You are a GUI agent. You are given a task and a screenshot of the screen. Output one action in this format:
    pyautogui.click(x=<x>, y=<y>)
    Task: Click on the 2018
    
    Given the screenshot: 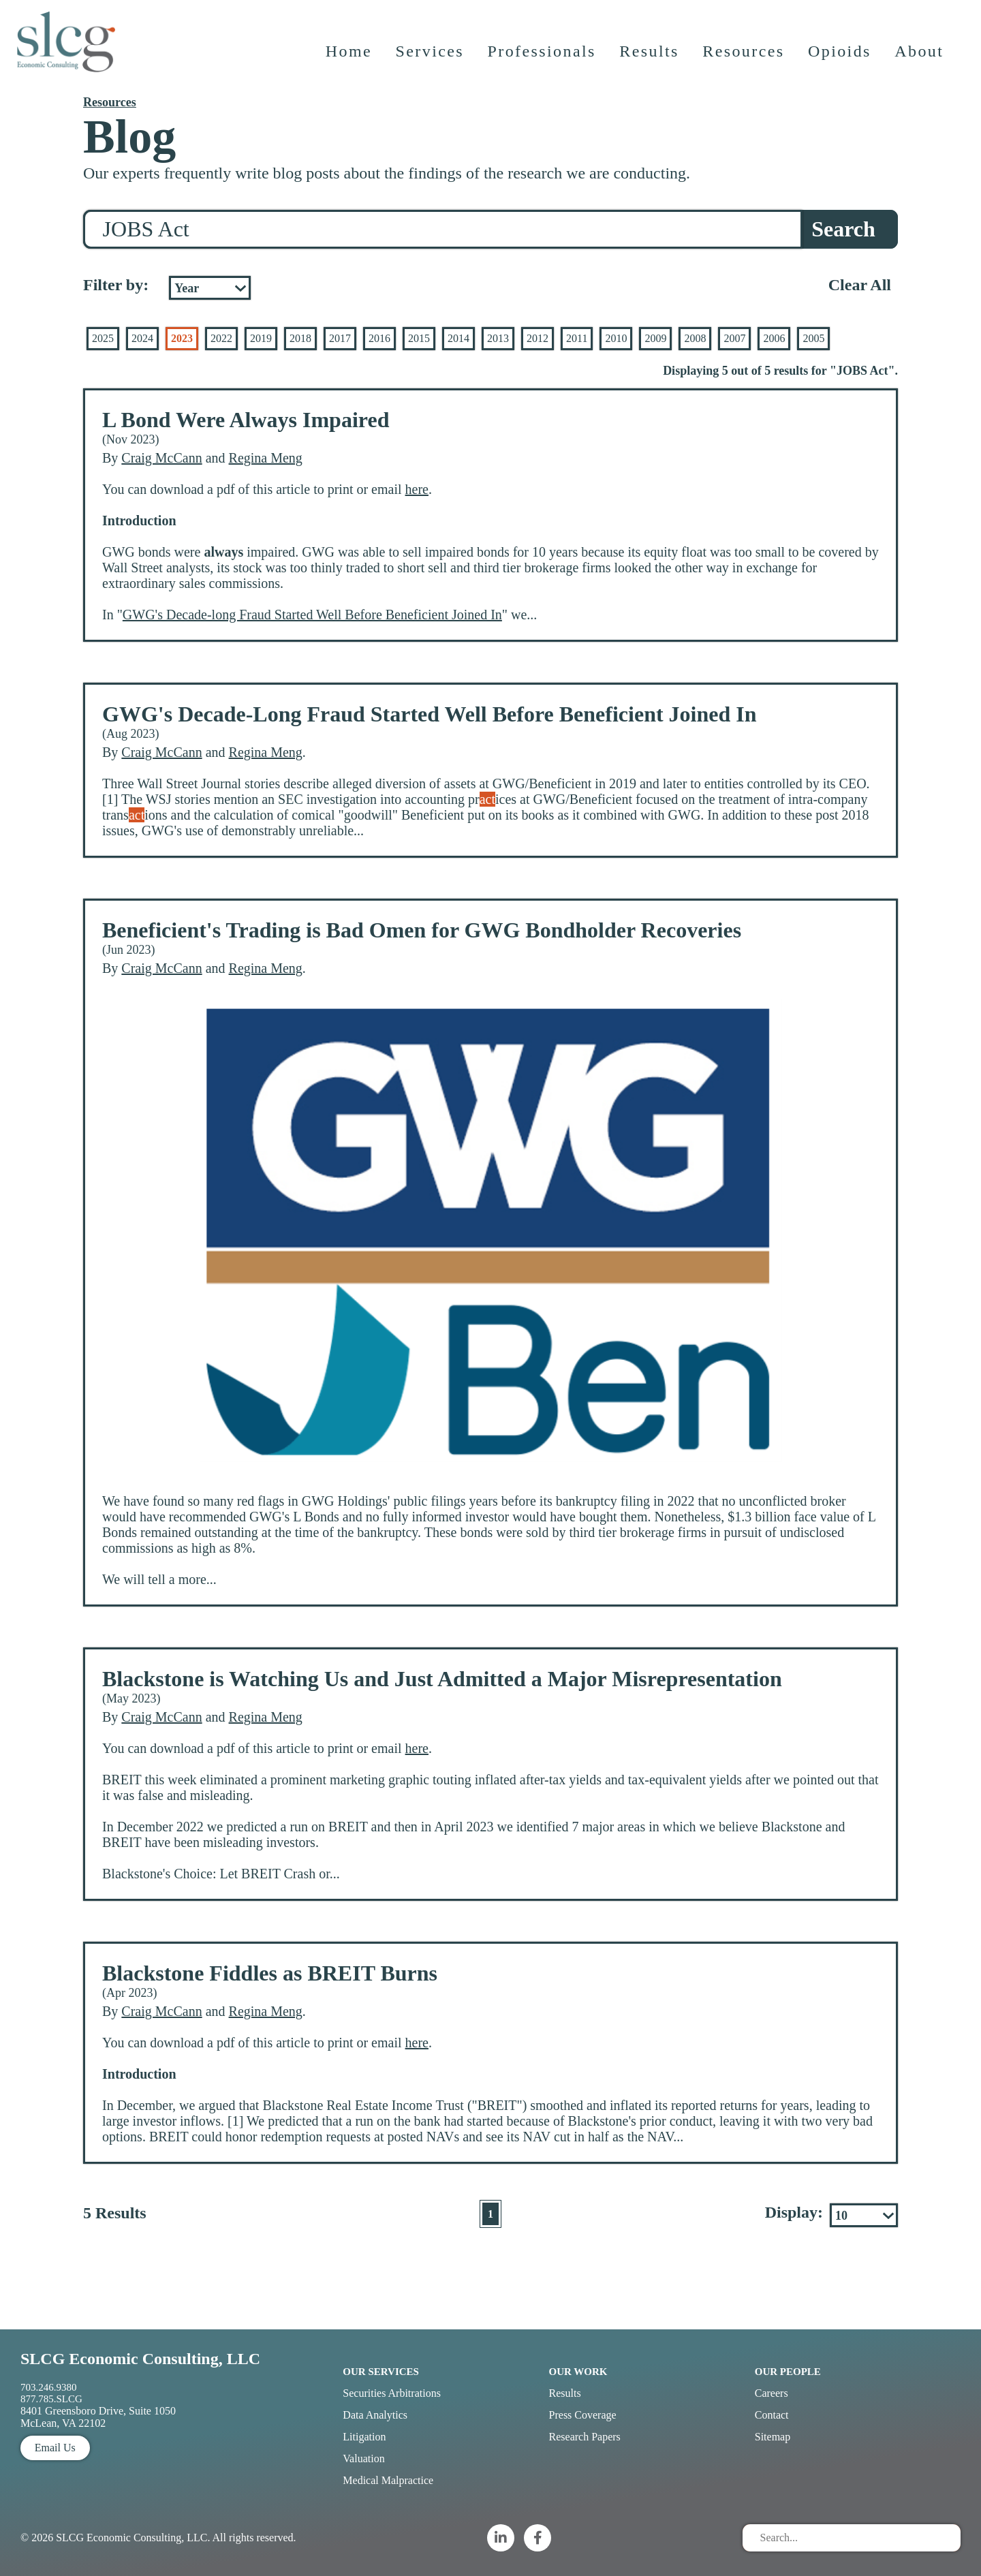 What is the action you would take?
    pyautogui.click(x=300, y=338)
    